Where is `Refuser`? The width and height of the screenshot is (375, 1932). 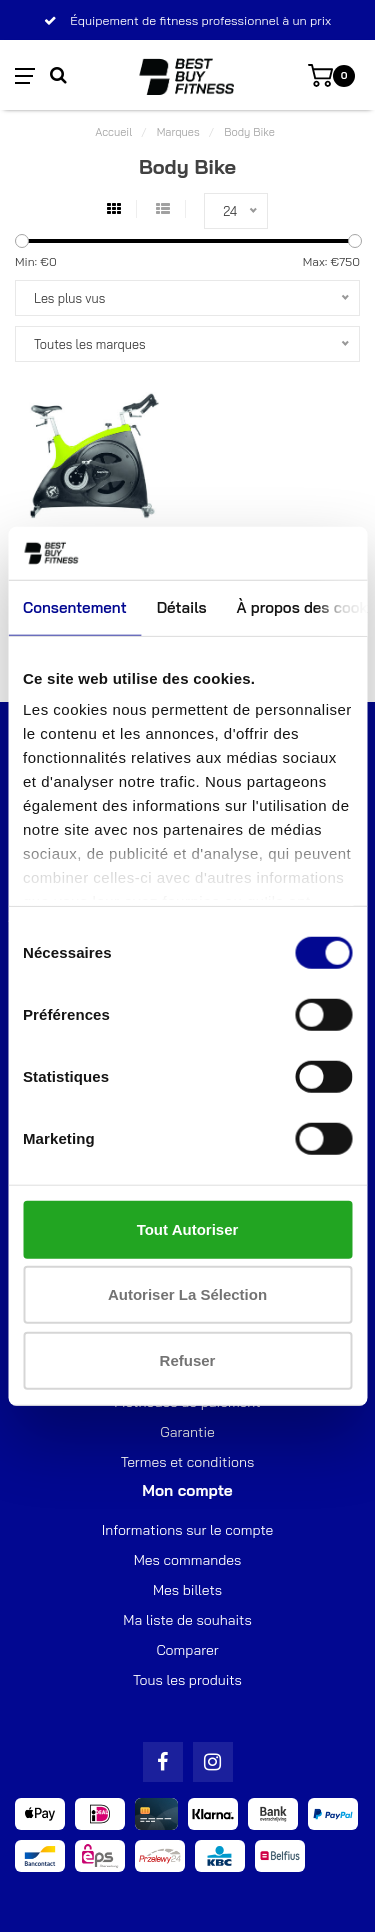 Refuser is located at coordinates (188, 1359).